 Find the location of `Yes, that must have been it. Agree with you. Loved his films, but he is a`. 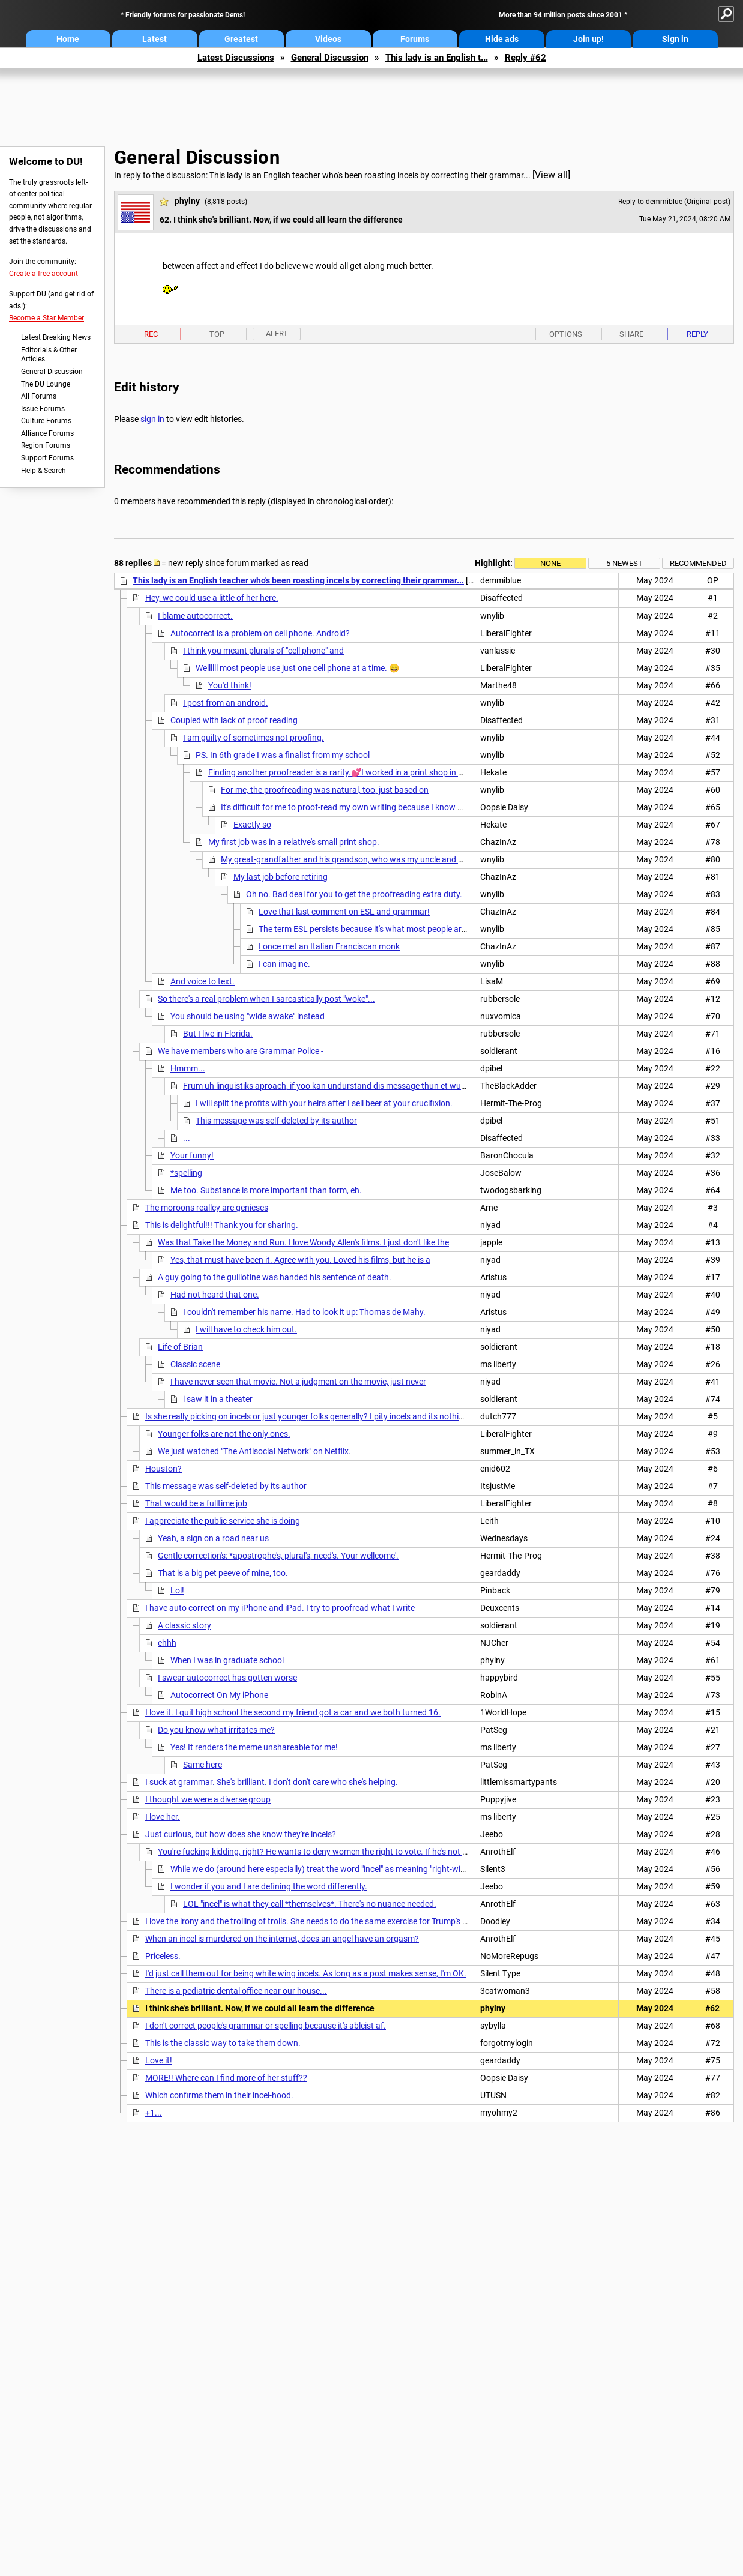

Yes, that must have been it. Agree with you. Loved his films, but he is a is located at coordinates (300, 1260).